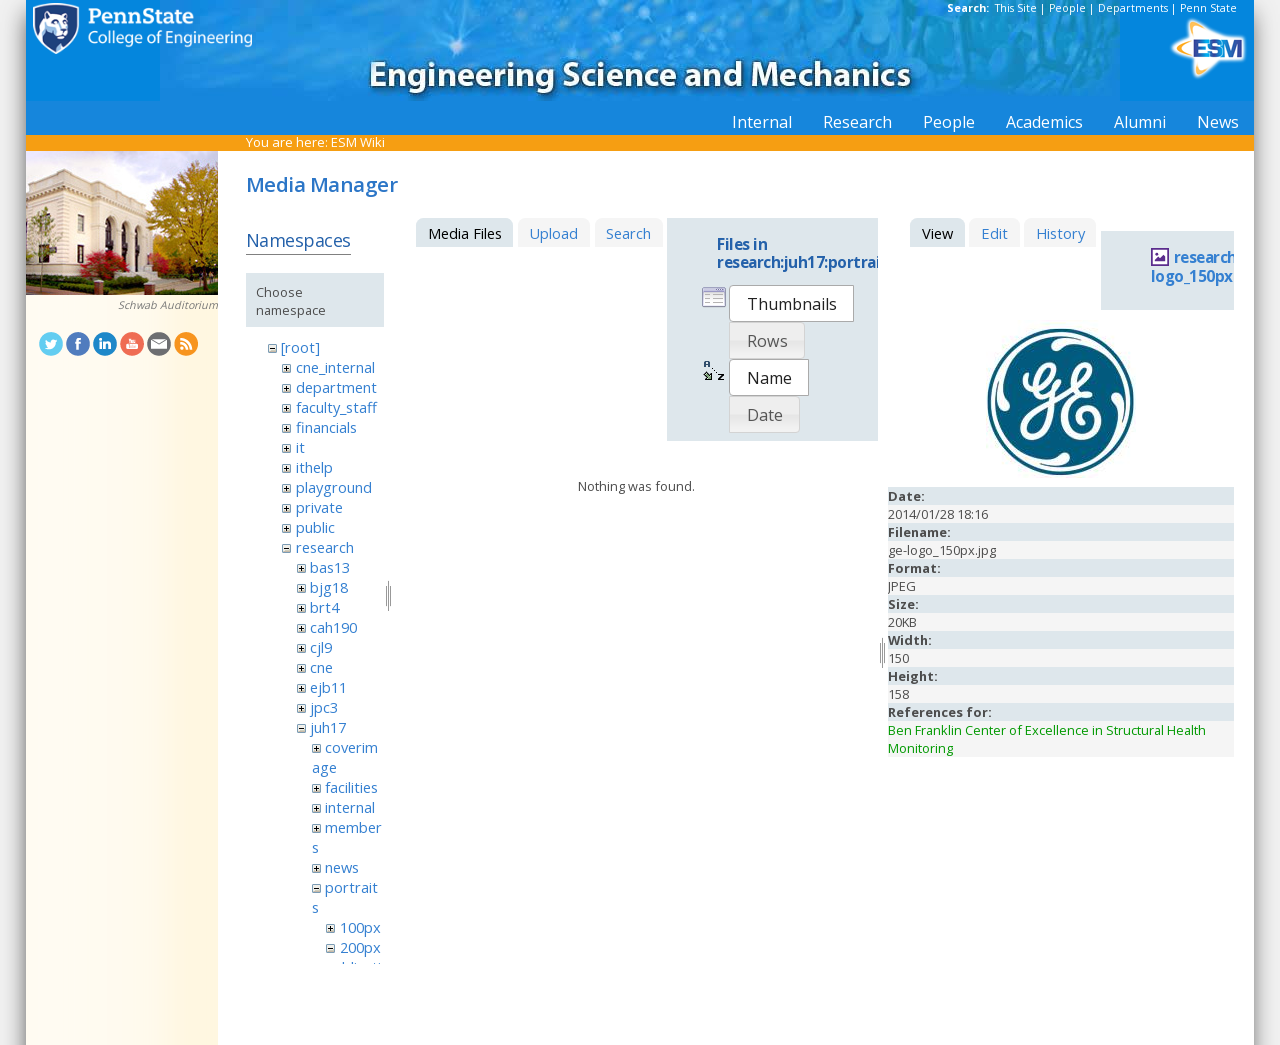 The image size is (1280, 1045). What do you see at coordinates (1016, 8) in the screenshot?
I see `This Site` at bounding box center [1016, 8].